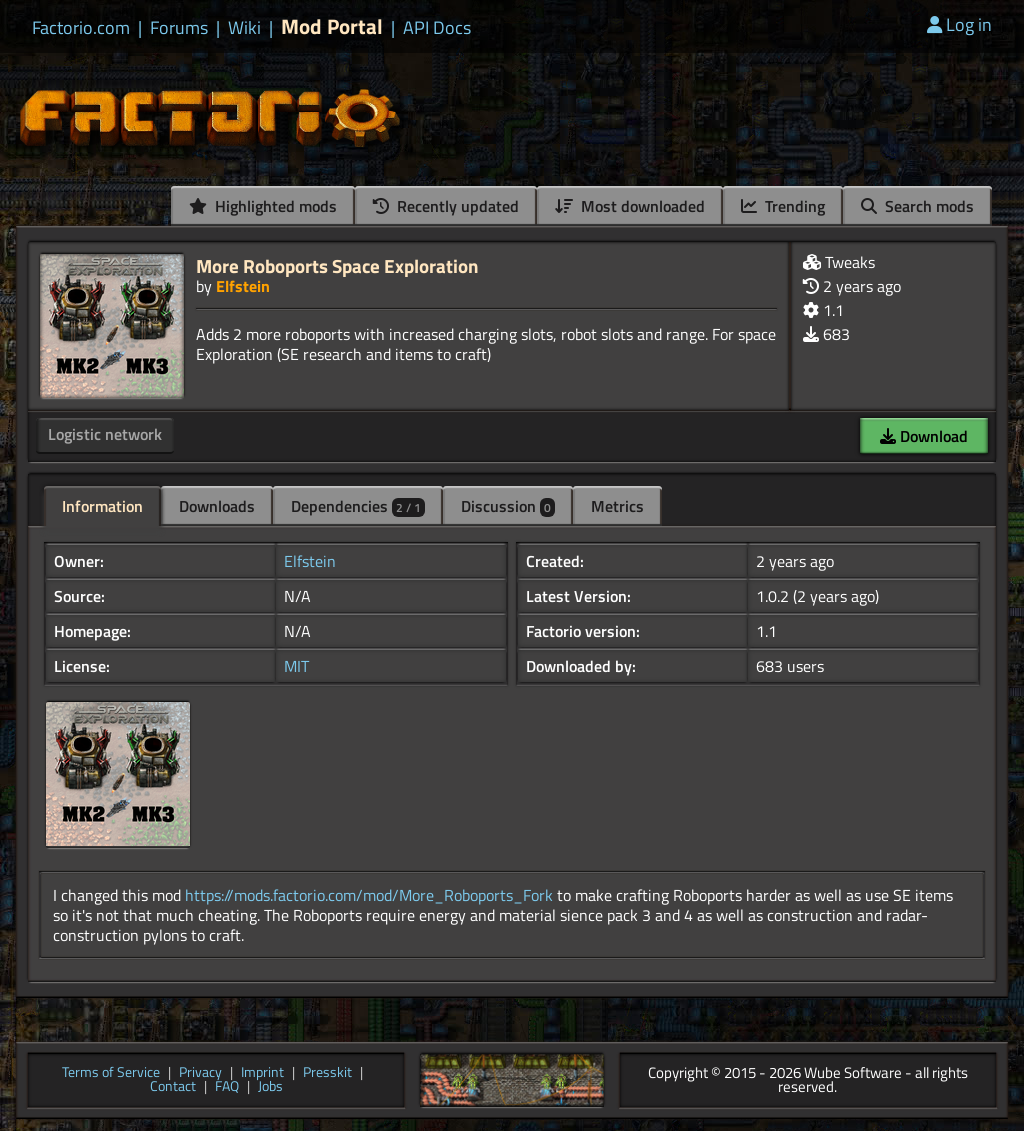 The height and width of the screenshot is (1131, 1024). What do you see at coordinates (446, 206) in the screenshot?
I see `Recently updated` at bounding box center [446, 206].